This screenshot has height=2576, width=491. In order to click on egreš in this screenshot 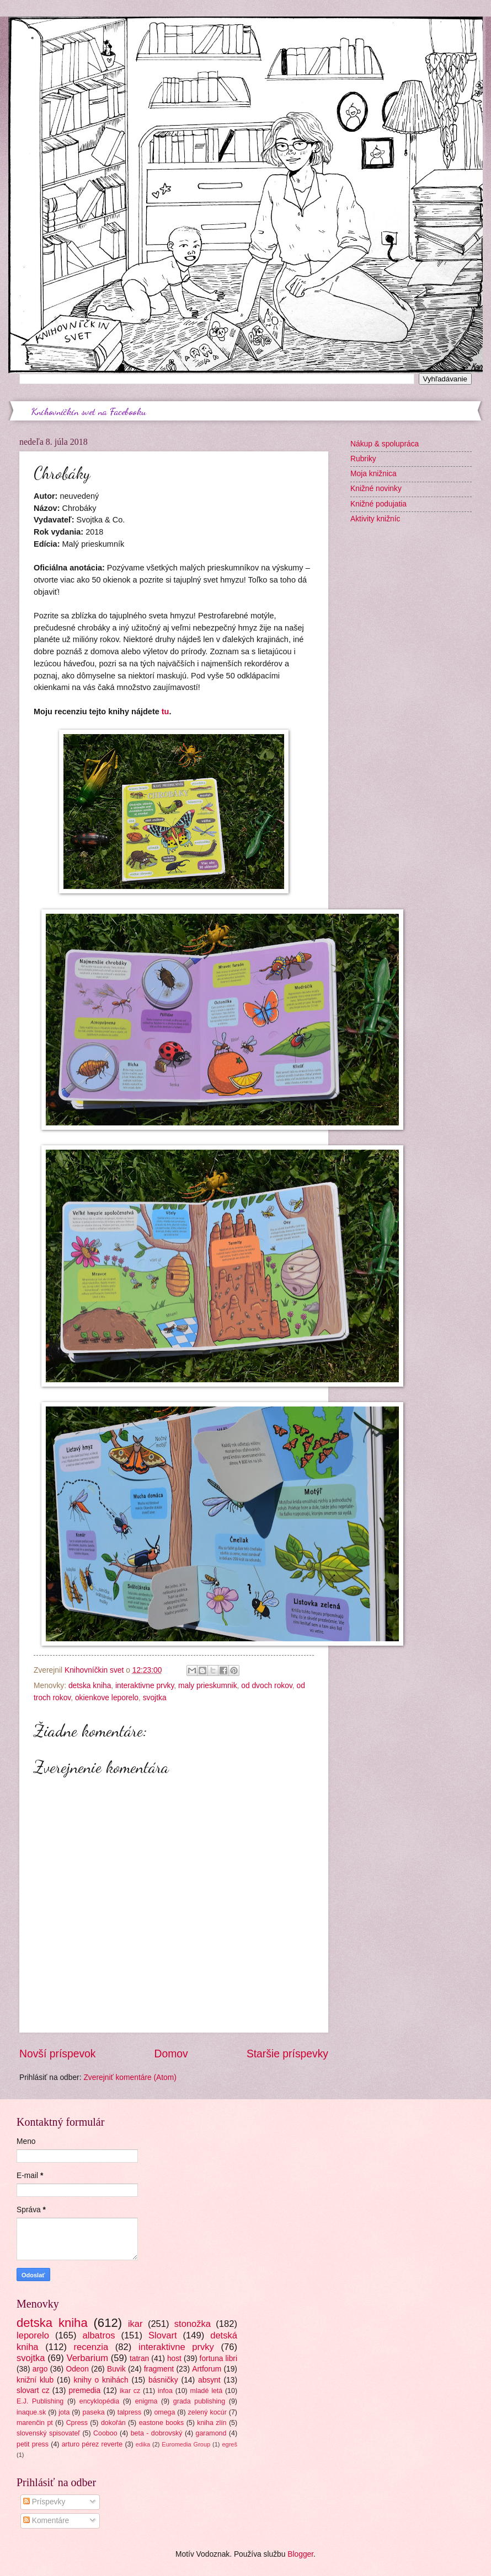, I will do `click(229, 2444)`.